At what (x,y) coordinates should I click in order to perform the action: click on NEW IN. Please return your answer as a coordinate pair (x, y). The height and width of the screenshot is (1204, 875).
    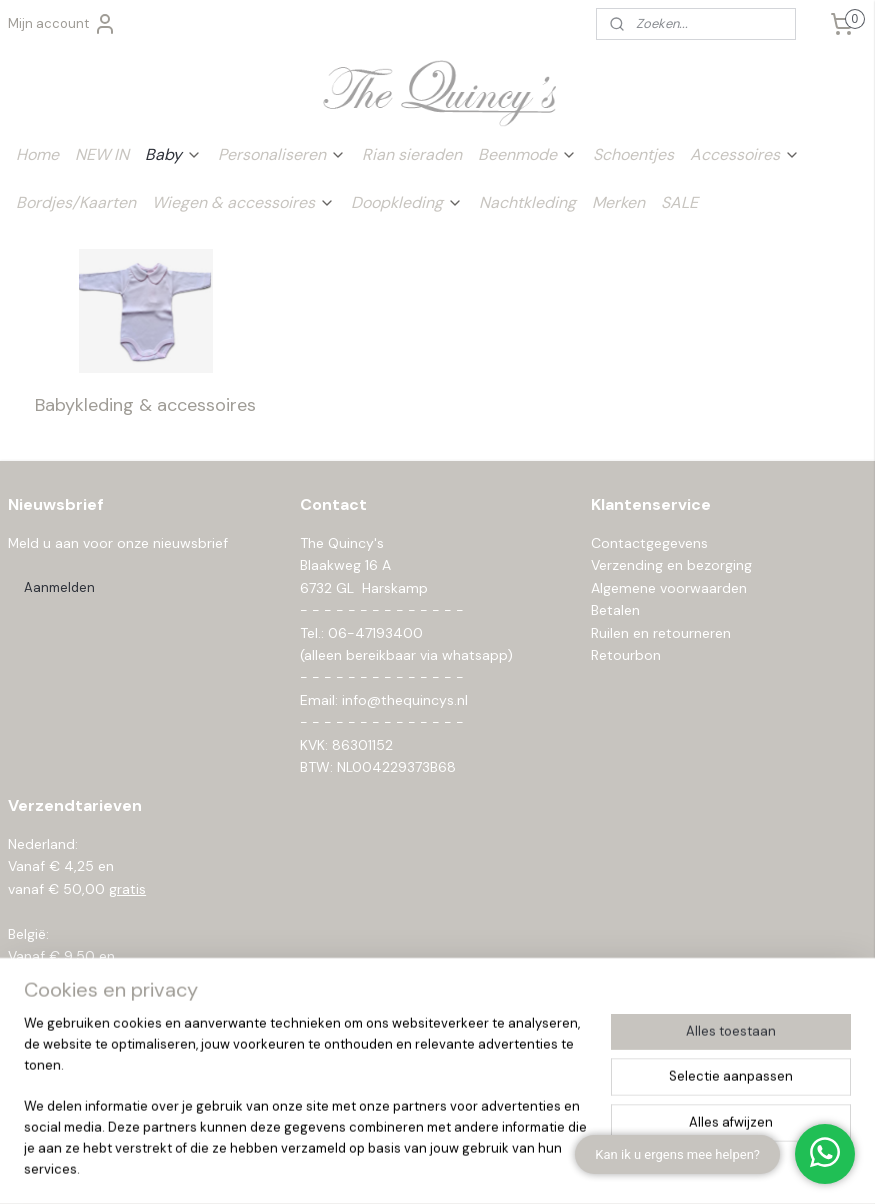
    Looking at the image, I should click on (102, 154).